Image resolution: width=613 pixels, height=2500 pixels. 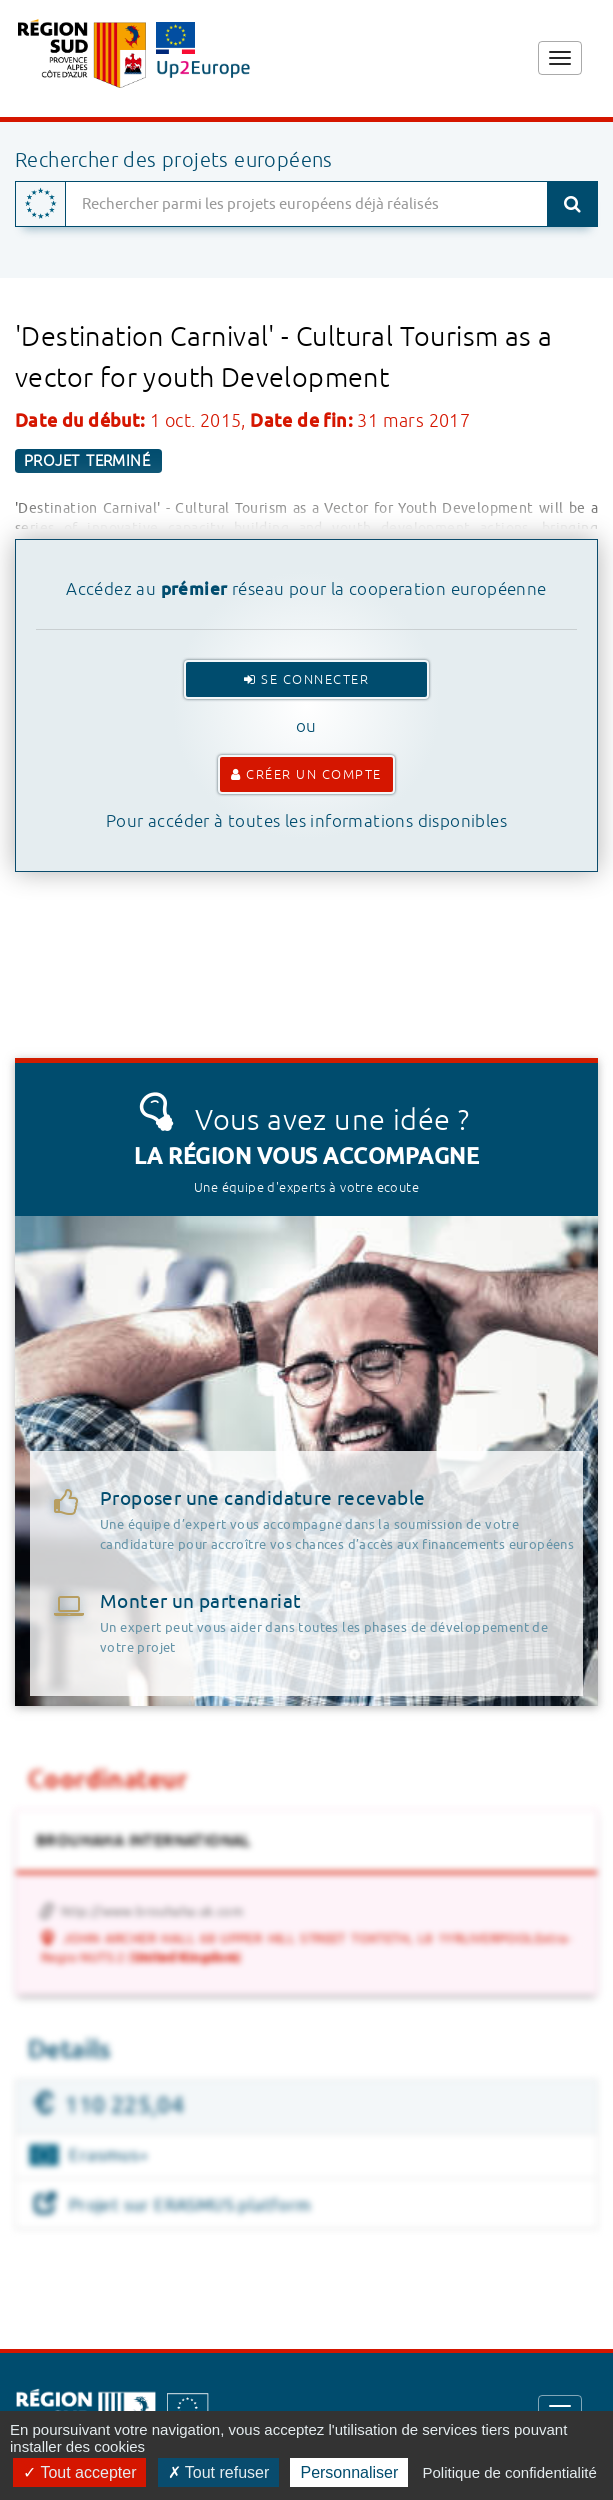 What do you see at coordinates (509, 2472) in the screenshot?
I see `Politique de confidentialité` at bounding box center [509, 2472].